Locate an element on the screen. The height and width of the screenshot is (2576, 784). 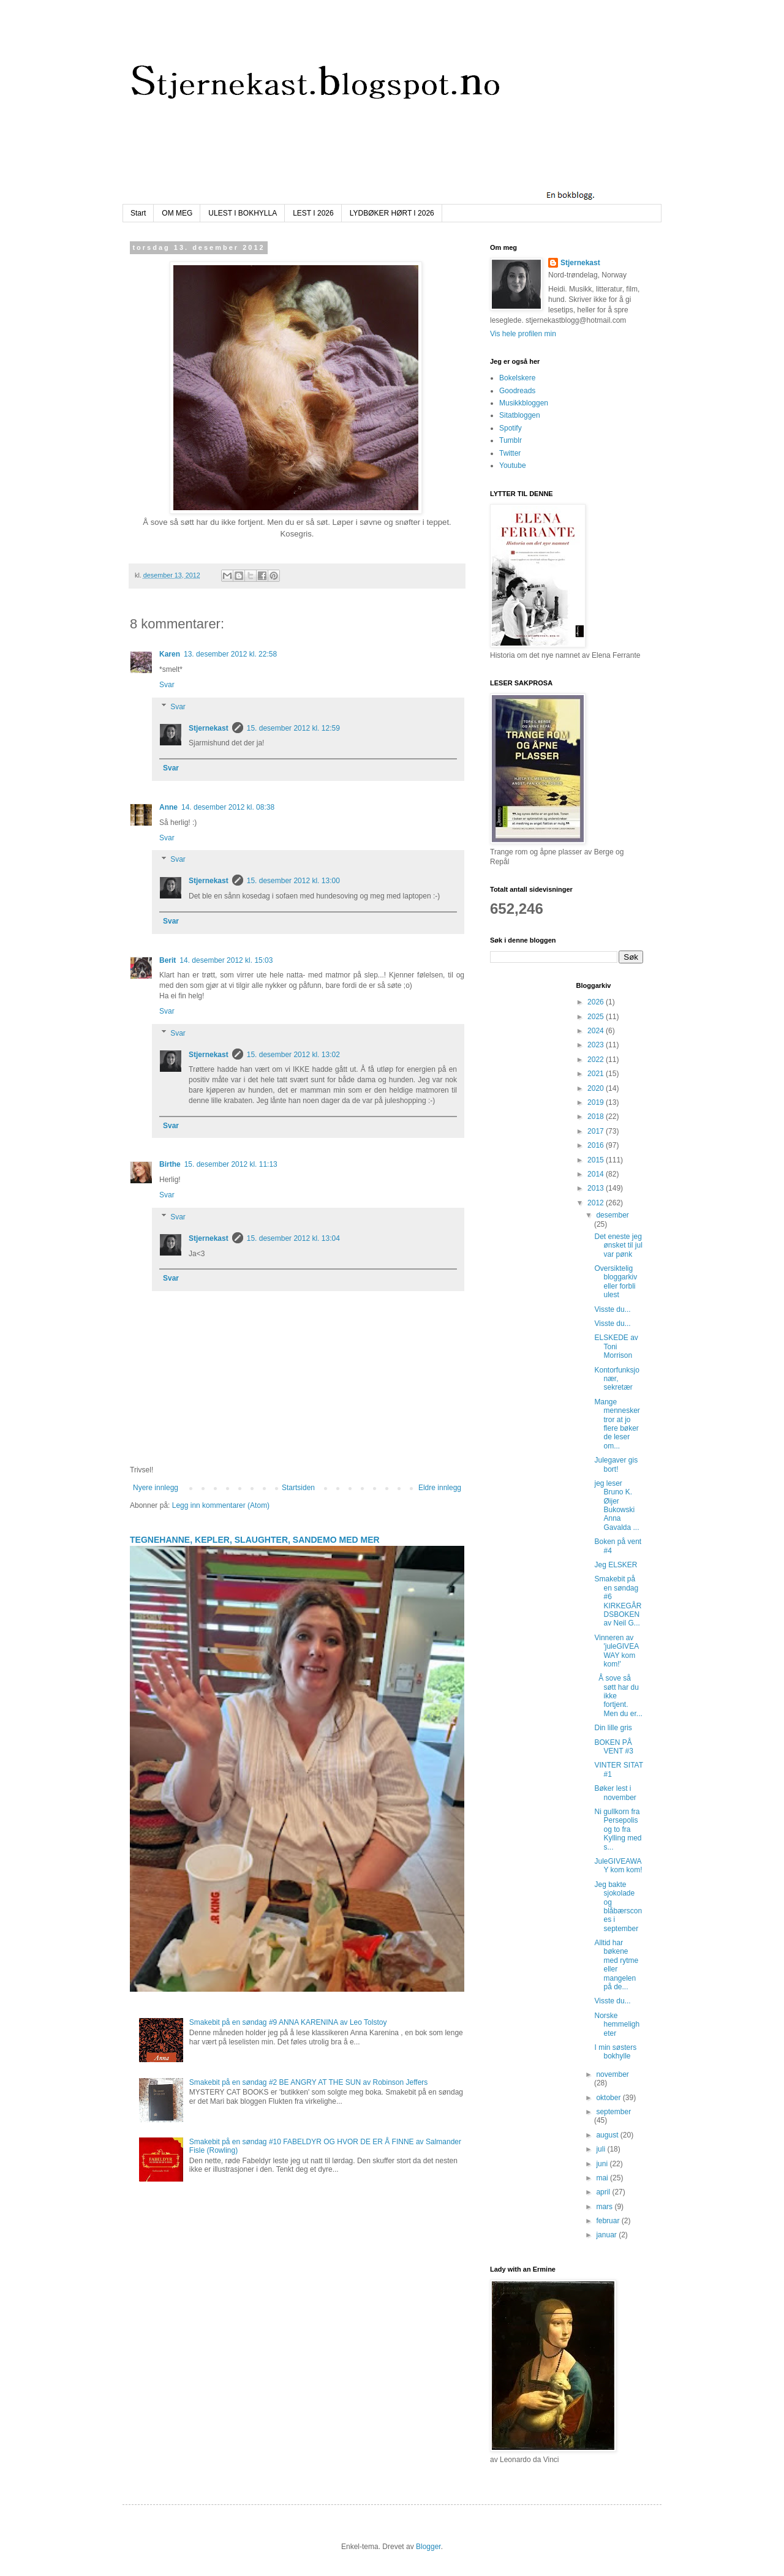
2014 is located at coordinates (596, 1174).